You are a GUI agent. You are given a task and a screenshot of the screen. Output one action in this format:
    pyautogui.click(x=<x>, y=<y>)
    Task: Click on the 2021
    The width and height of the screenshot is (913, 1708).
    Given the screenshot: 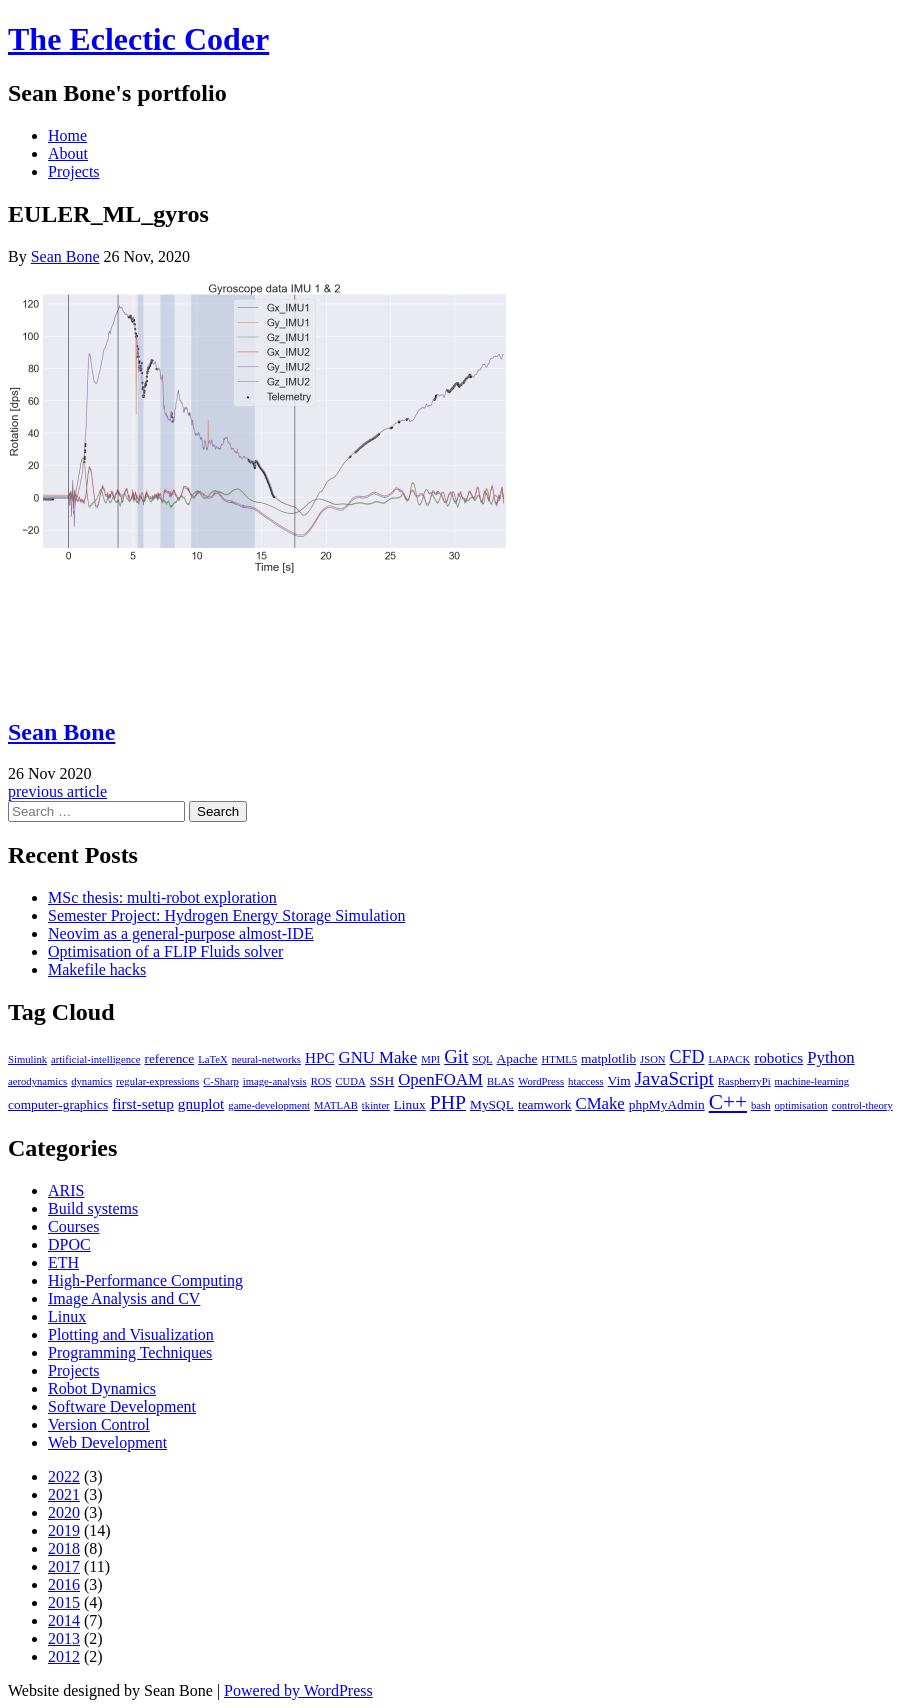 What is the action you would take?
    pyautogui.click(x=64, y=1494)
    